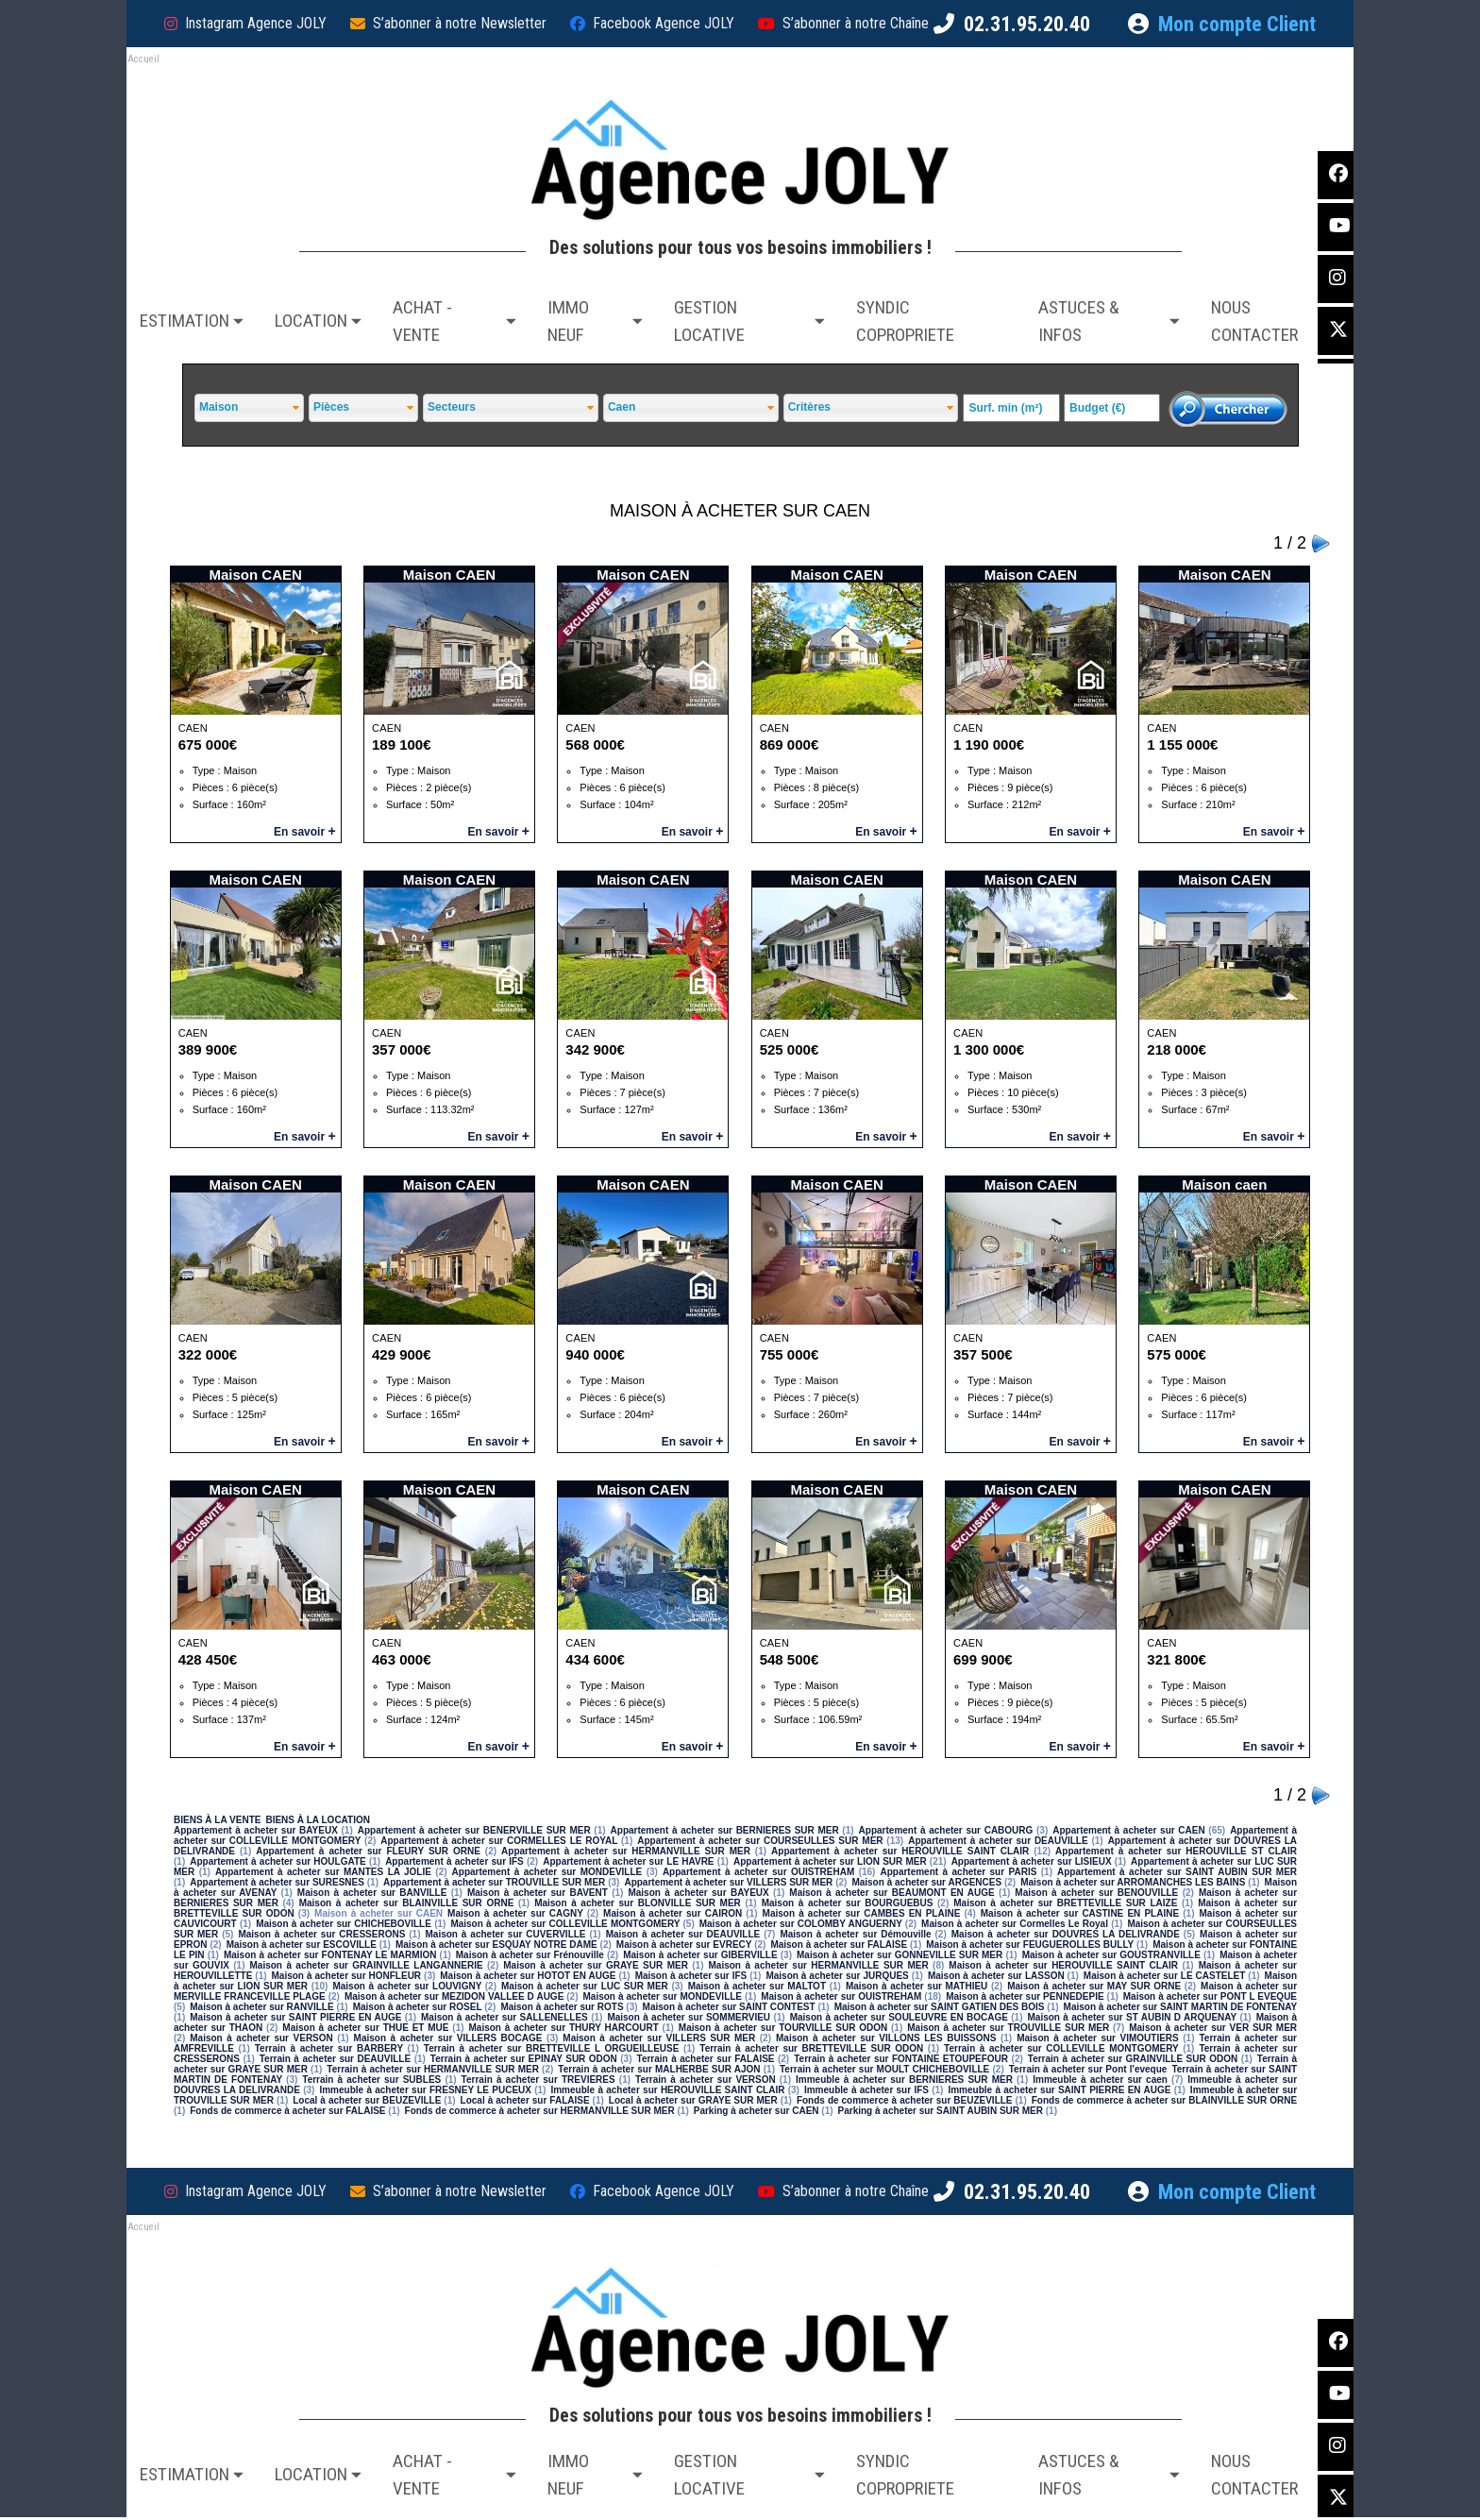  What do you see at coordinates (659, 2069) in the screenshot?
I see `Terrain à acheter sur MALHERBE SUR AJON` at bounding box center [659, 2069].